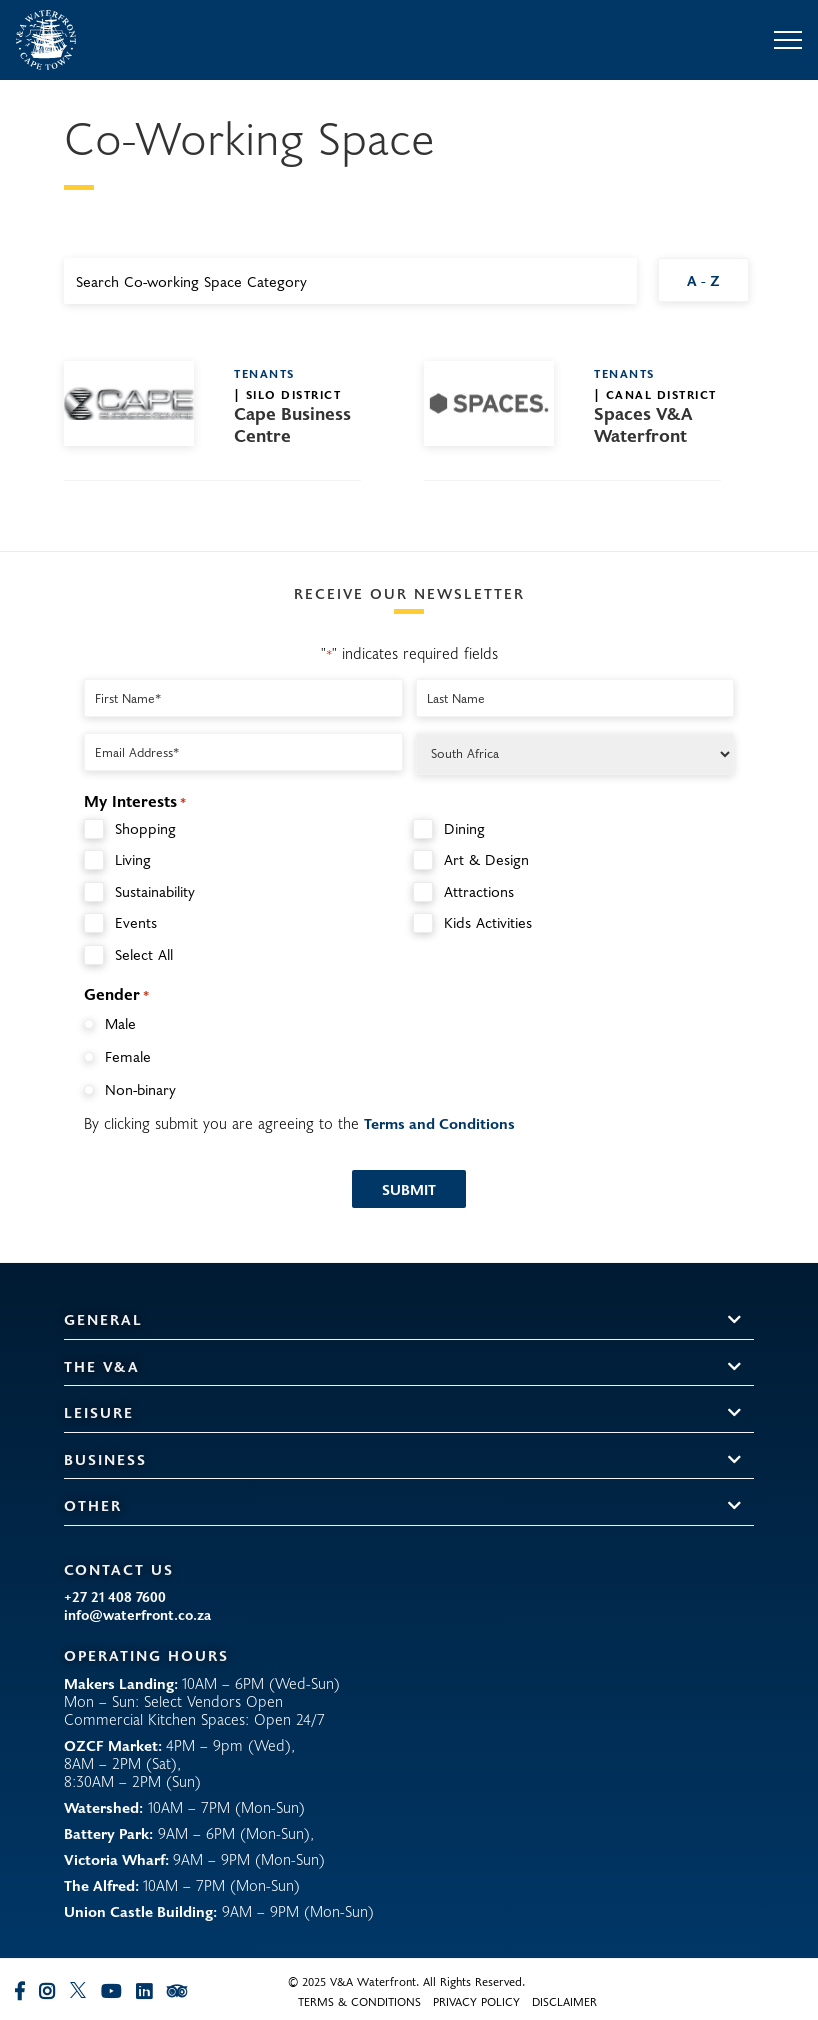 Image resolution: width=818 pixels, height=2020 pixels. I want to click on Silo District, so click(294, 394).